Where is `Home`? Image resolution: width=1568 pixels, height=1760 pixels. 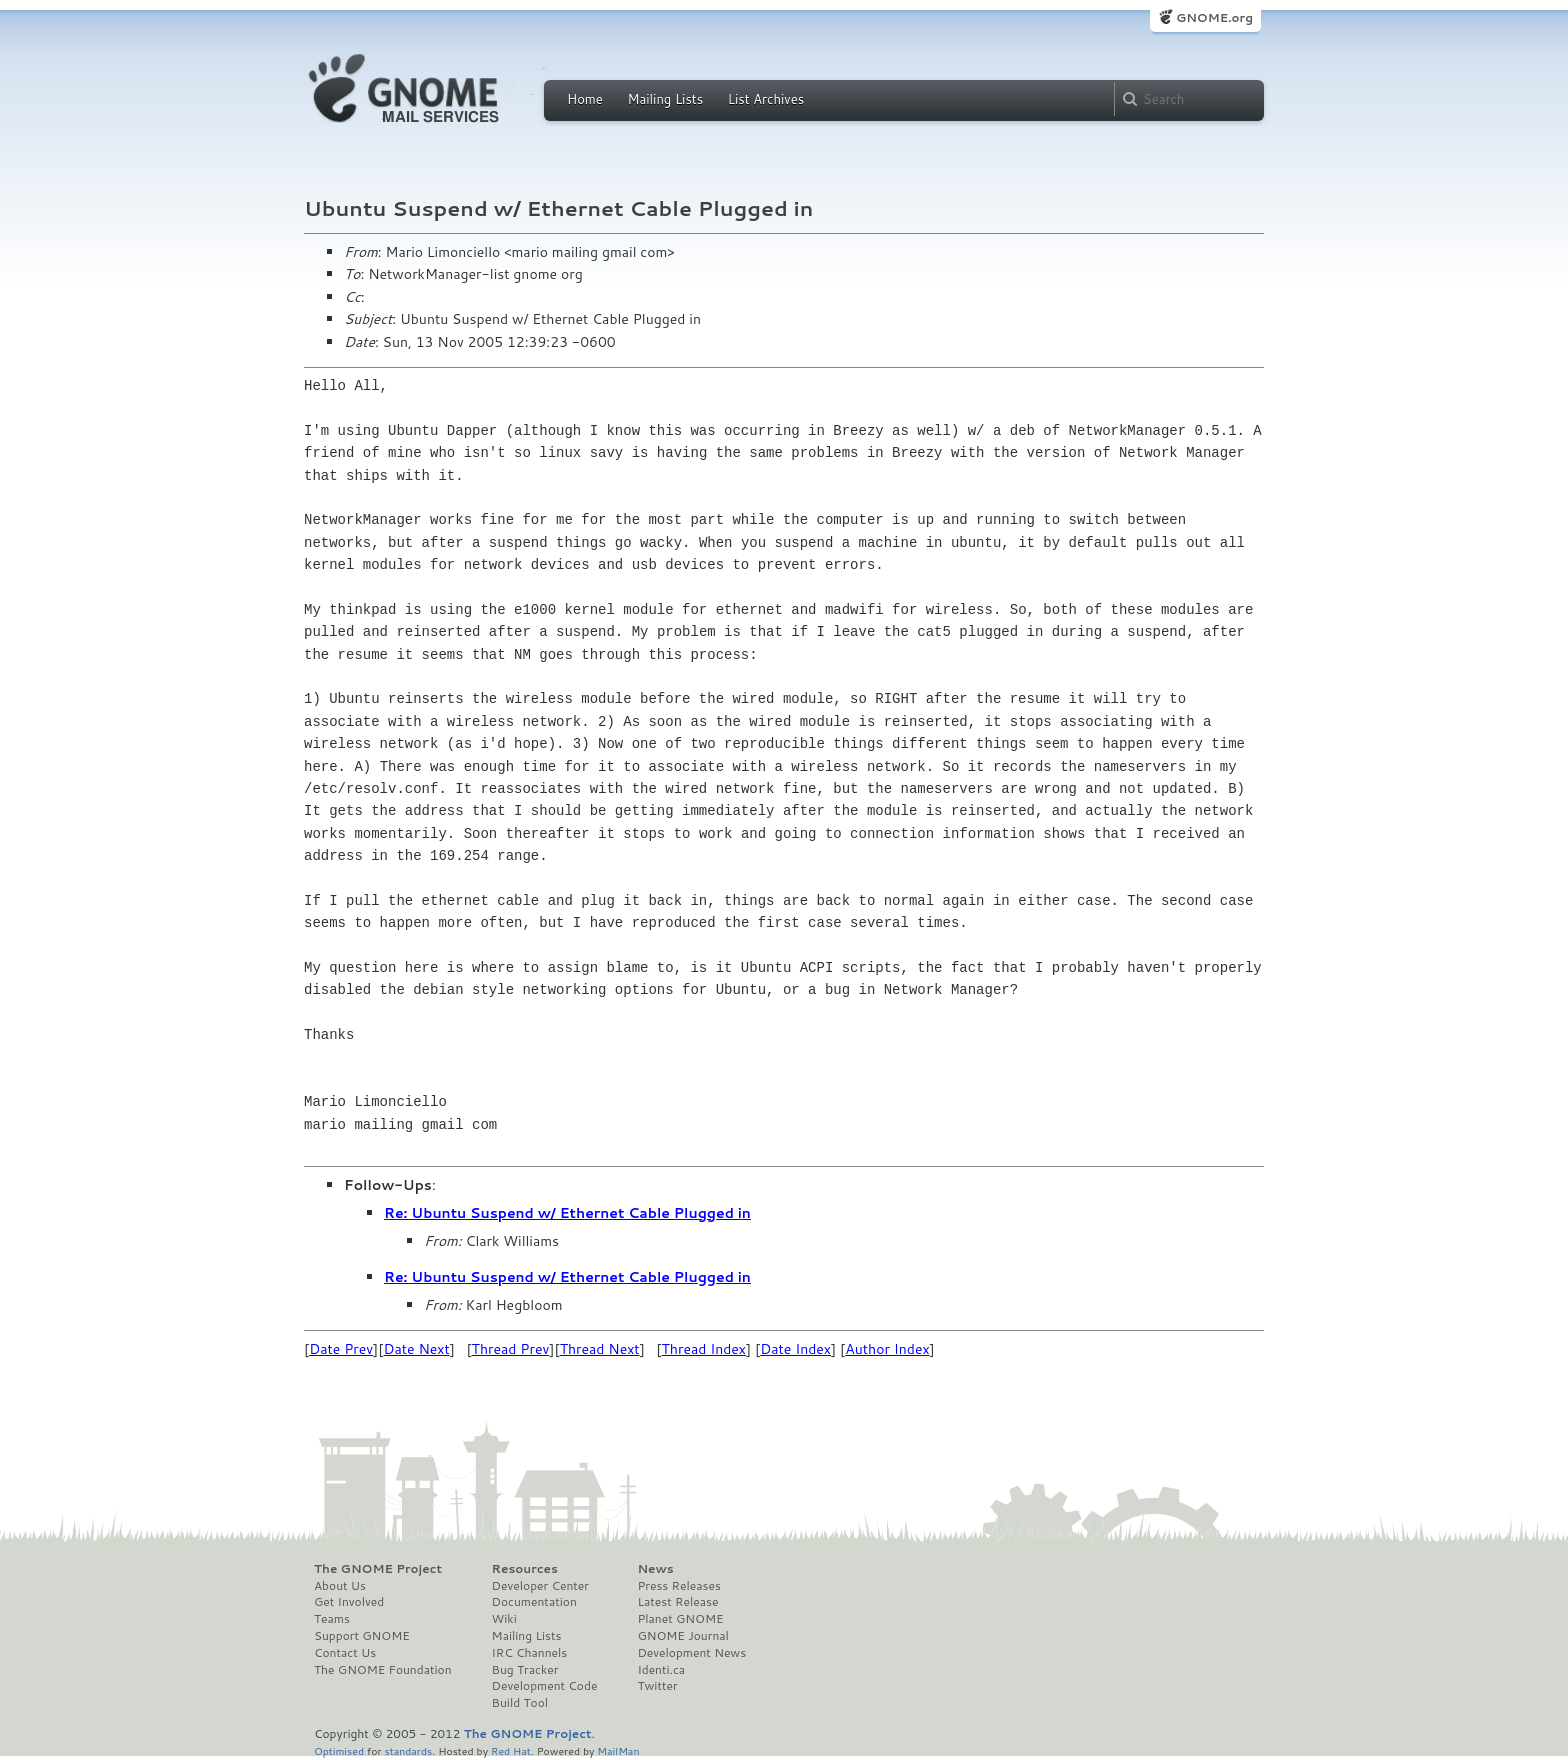
Home is located at coordinates (585, 99).